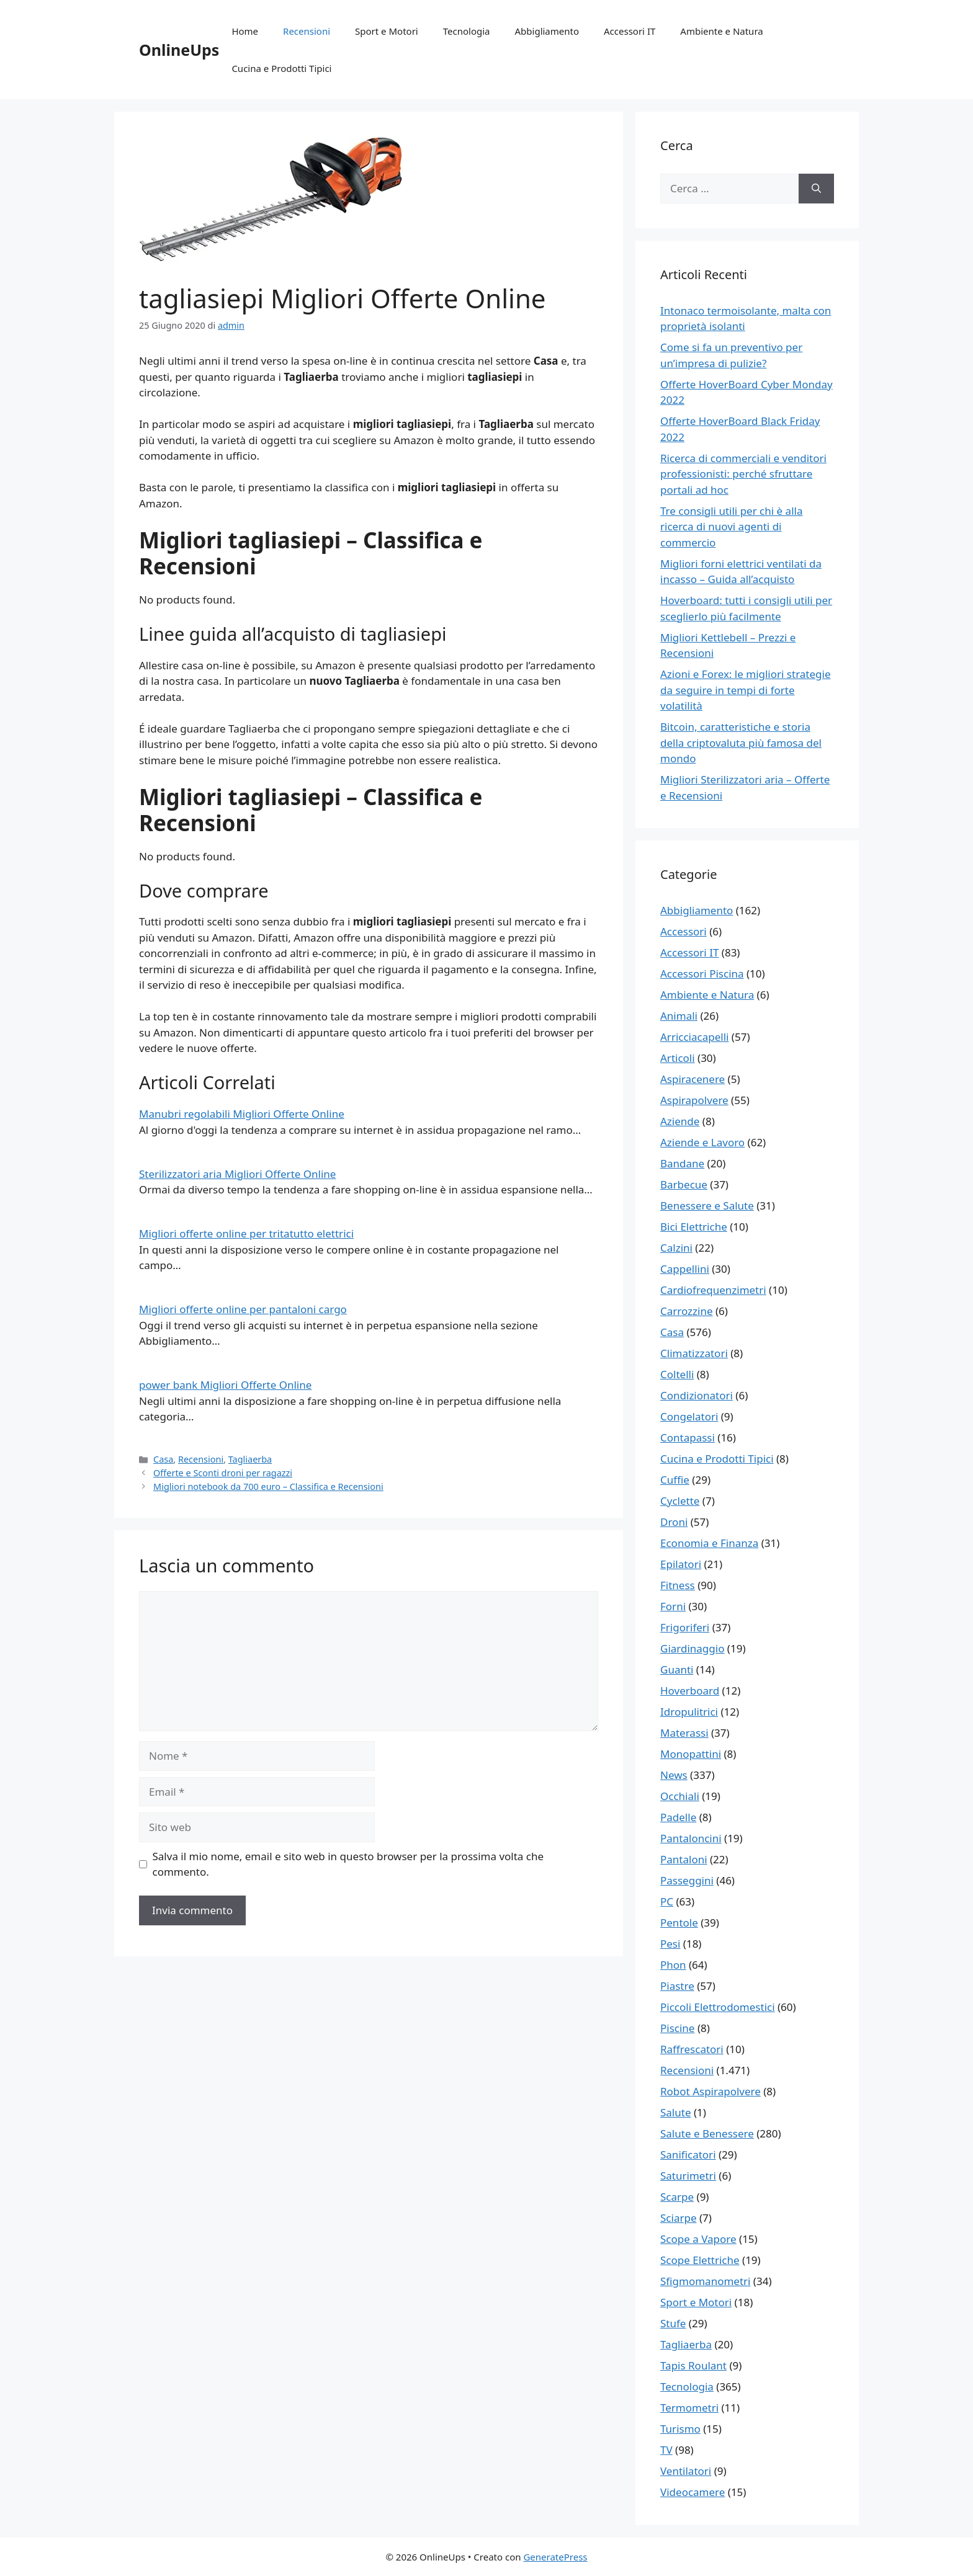 The width and height of the screenshot is (973, 2576). I want to click on Sfigmomanometri, so click(705, 2281).